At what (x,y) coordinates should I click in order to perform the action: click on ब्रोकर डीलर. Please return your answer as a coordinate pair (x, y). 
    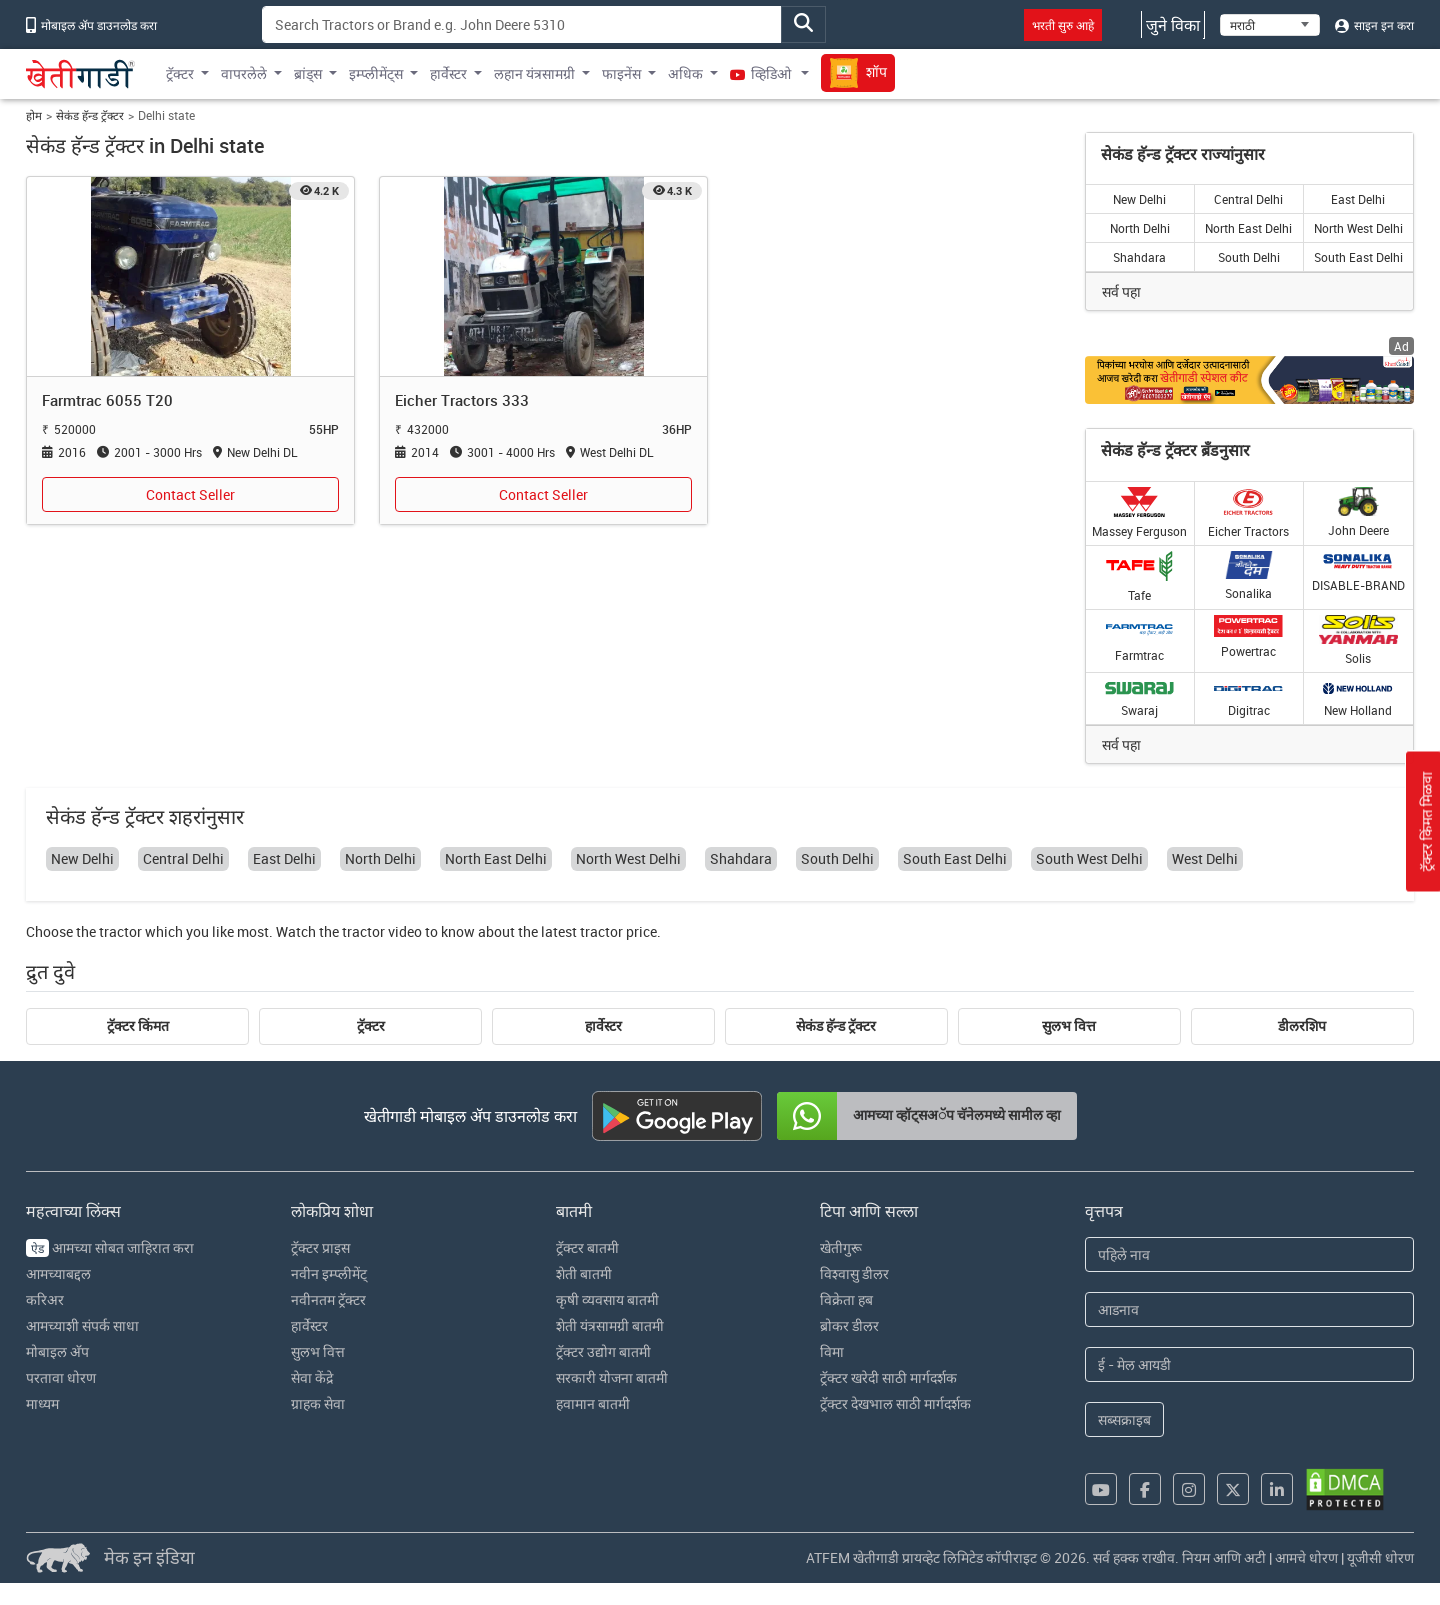
    Looking at the image, I should click on (849, 1325).